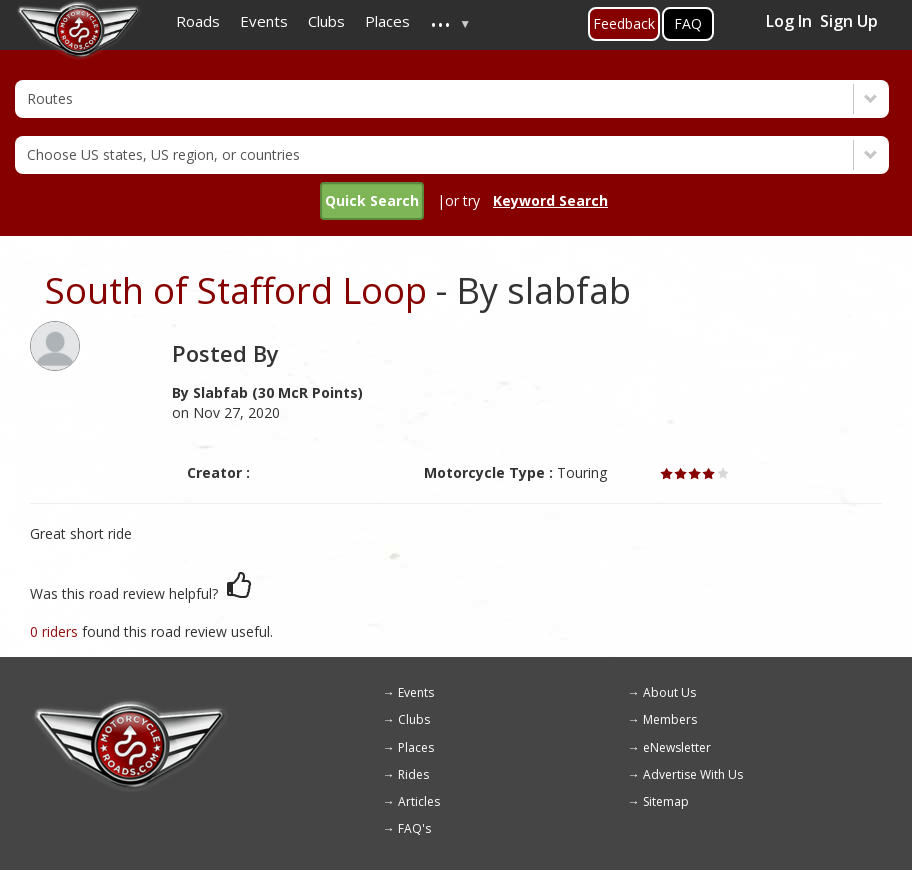 The height and width of the screenshot is (871, 912). I want to click on FAQ, so click(688, 23).